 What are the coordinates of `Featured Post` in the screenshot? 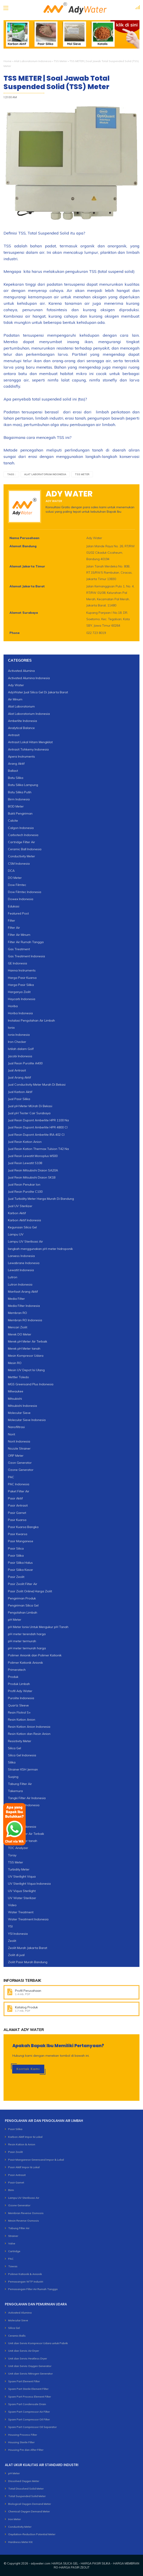 It's located at (18, 913).